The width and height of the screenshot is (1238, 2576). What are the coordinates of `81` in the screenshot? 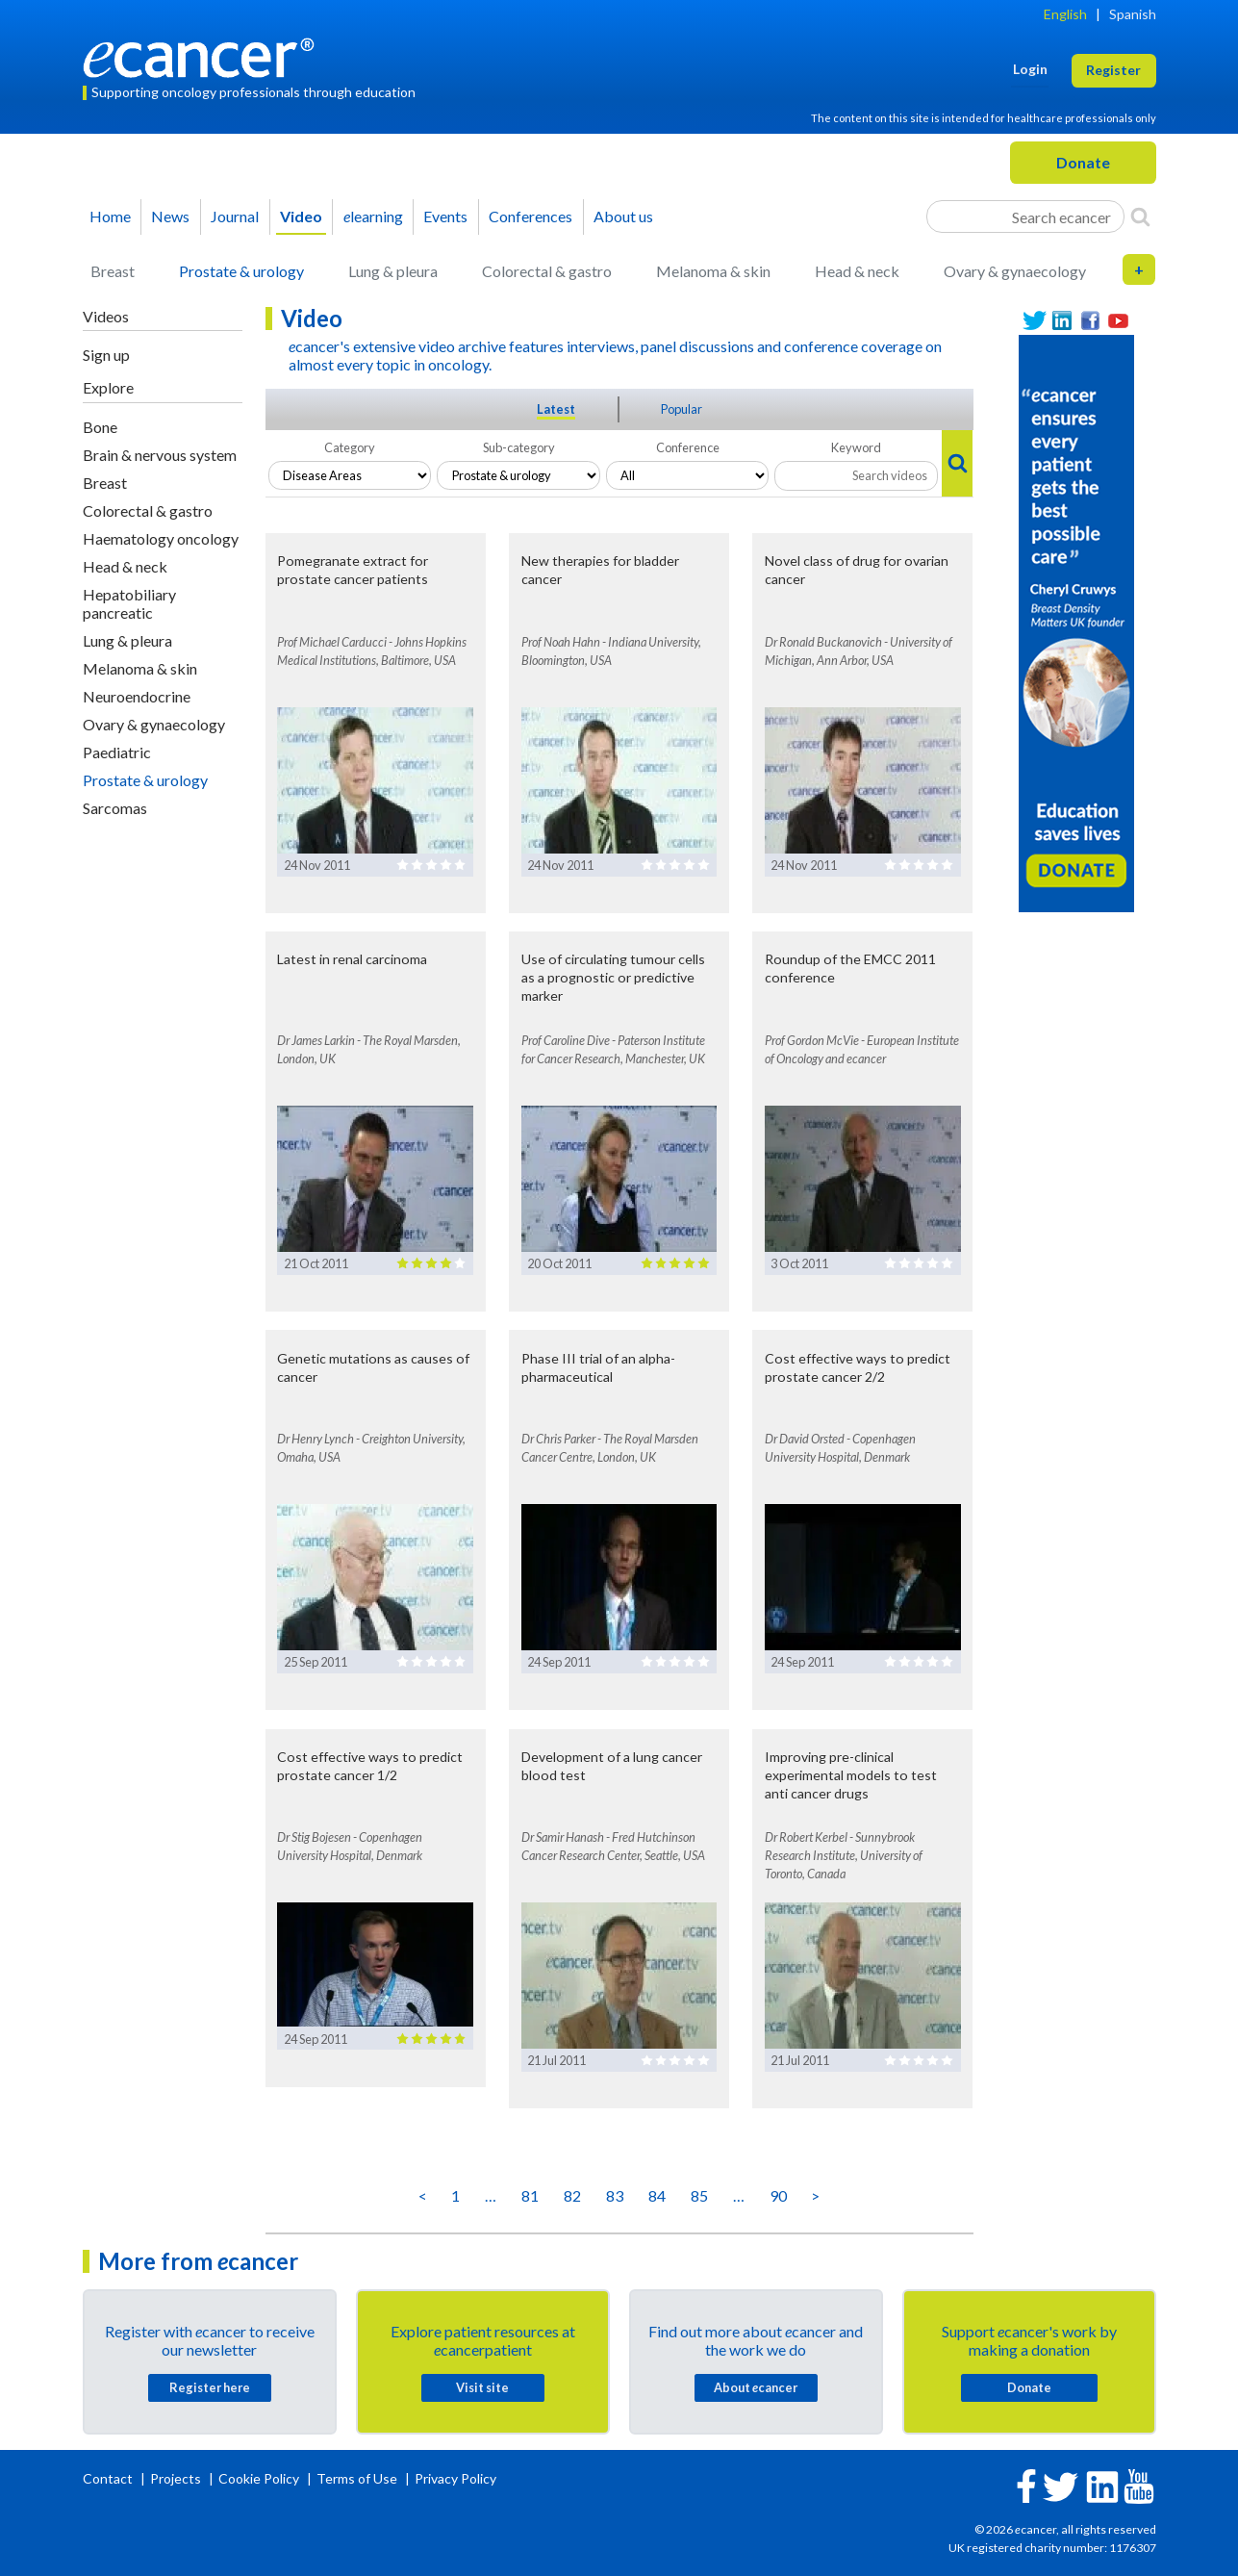 It's located at (530, 2195).